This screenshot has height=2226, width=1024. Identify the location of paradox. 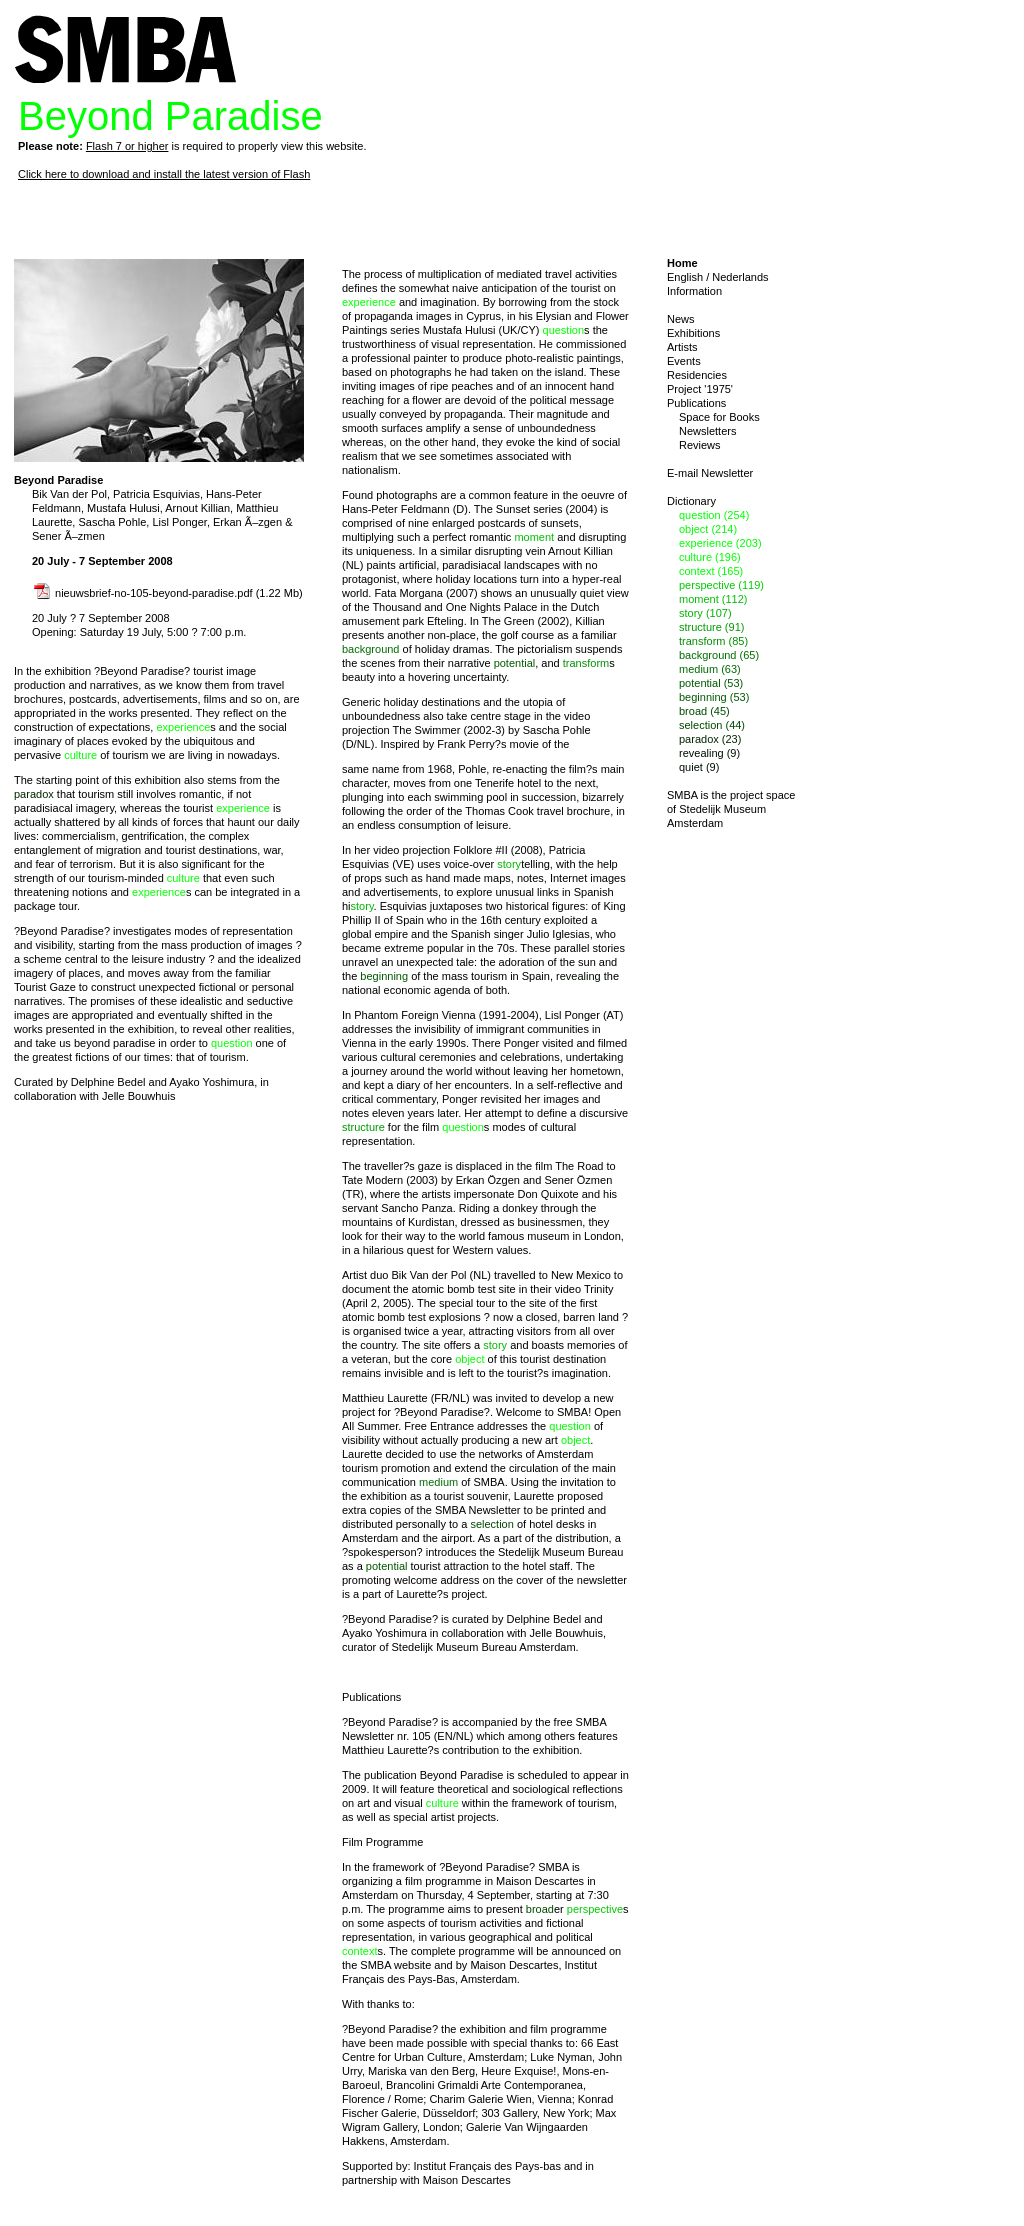
(34, 794).